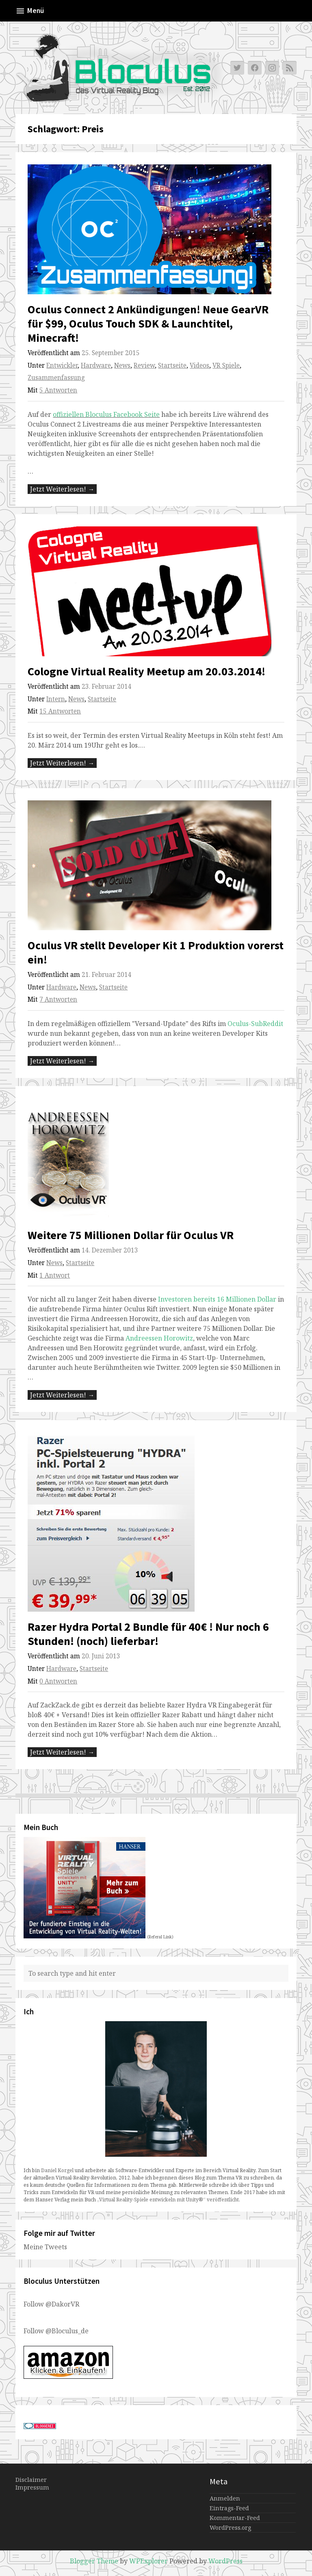 The image size is (312, 2576). Describe the element at coordinates (199, 365) in the screenshot. I see `Videos` at that location.